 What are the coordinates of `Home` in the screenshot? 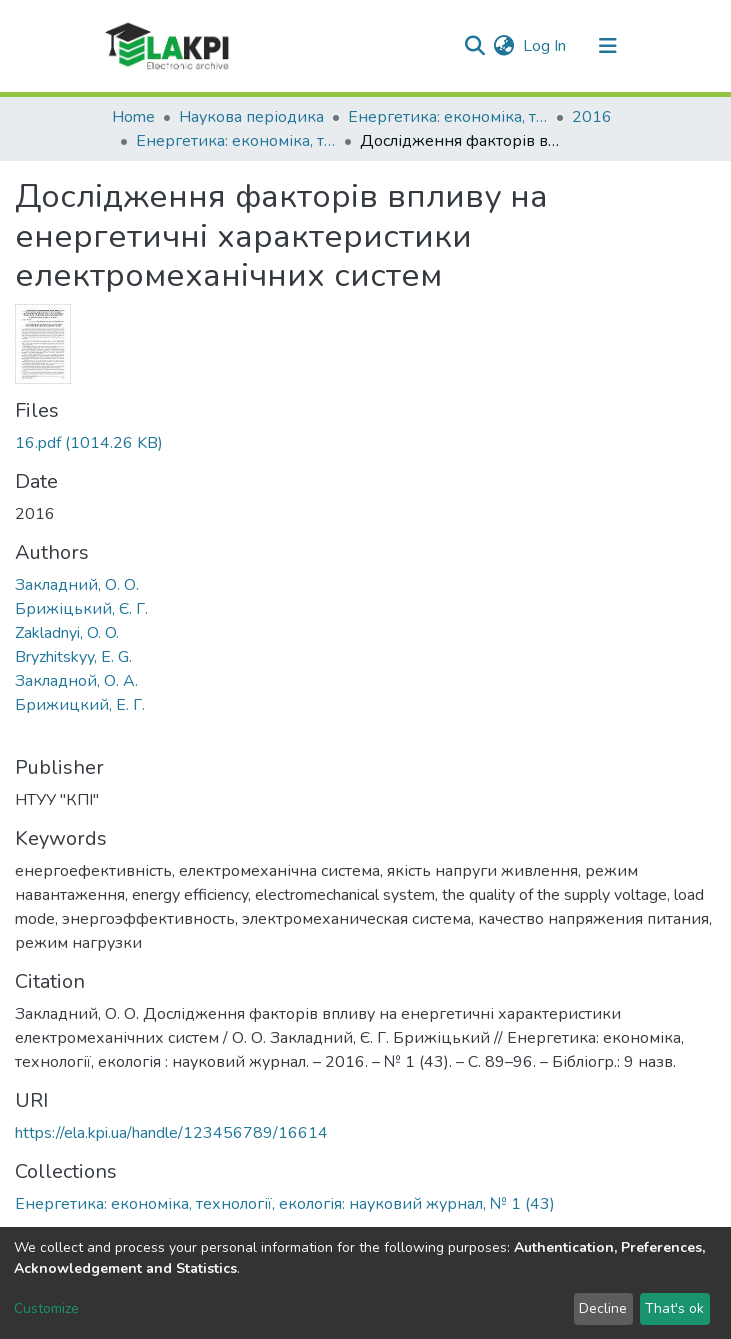 It's located at (133, 117).